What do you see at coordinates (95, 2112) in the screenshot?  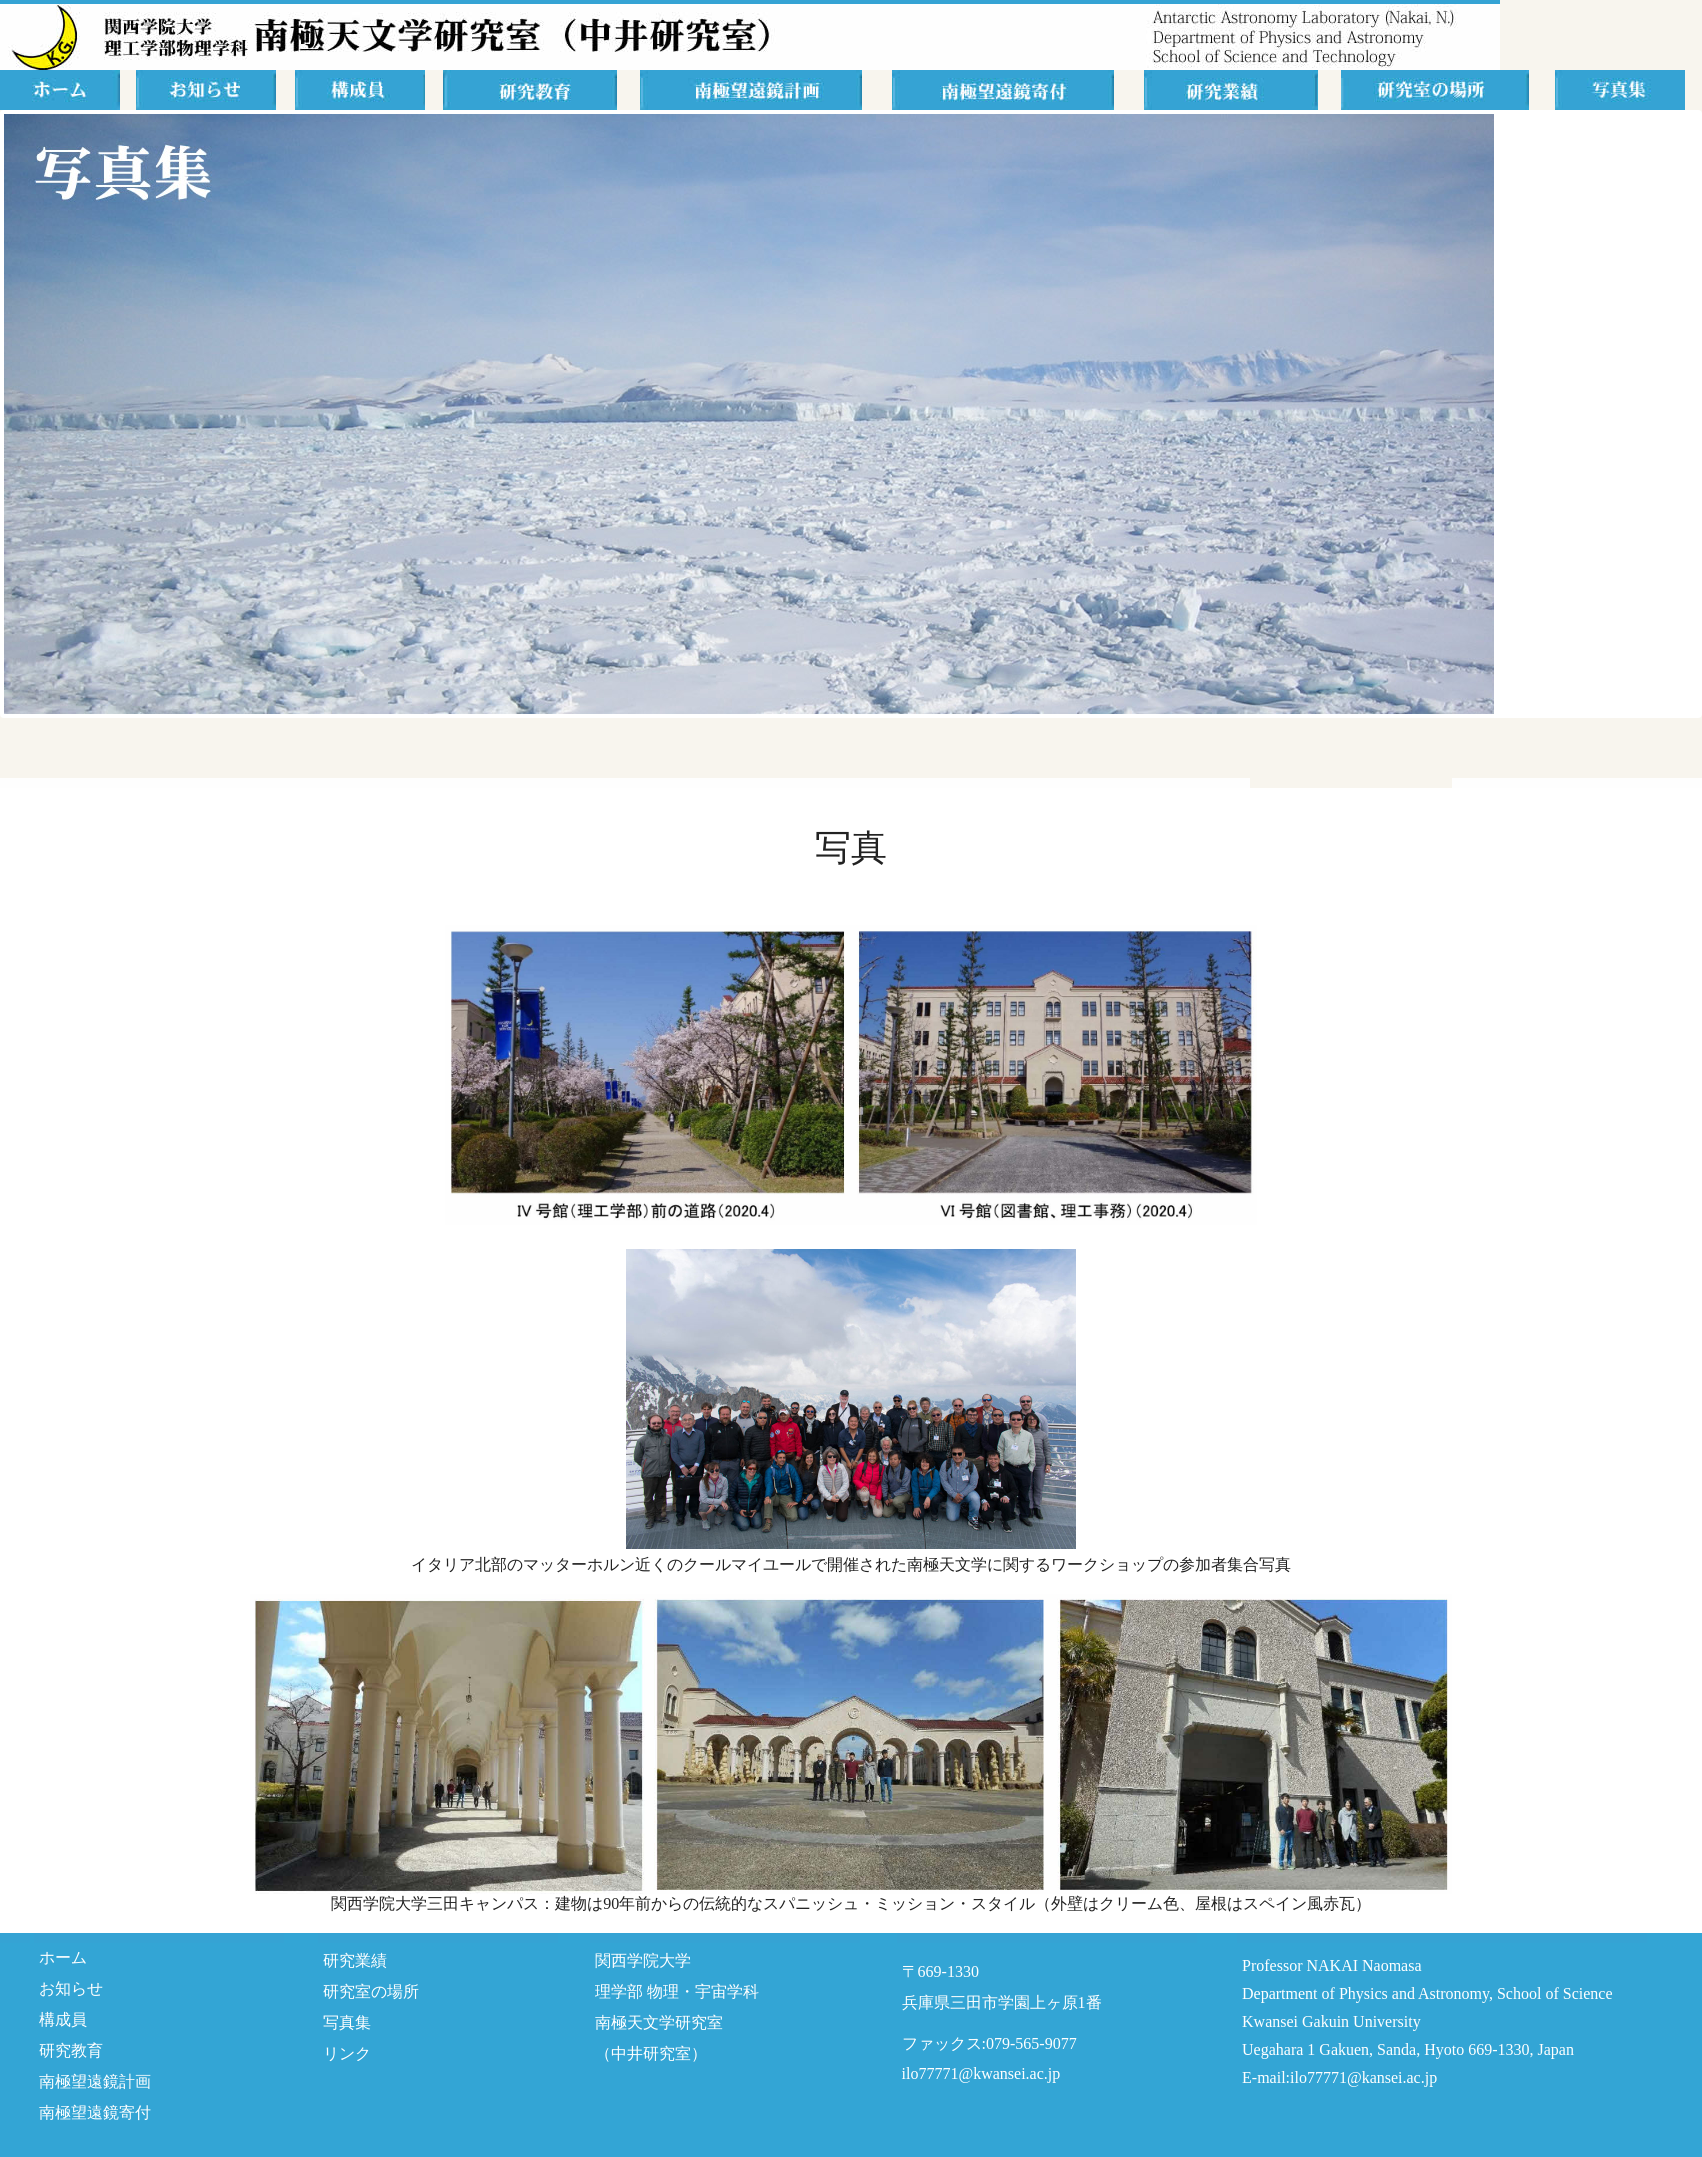 I see `南極望遠鏡寄付` at bounding box center [95, 2112].